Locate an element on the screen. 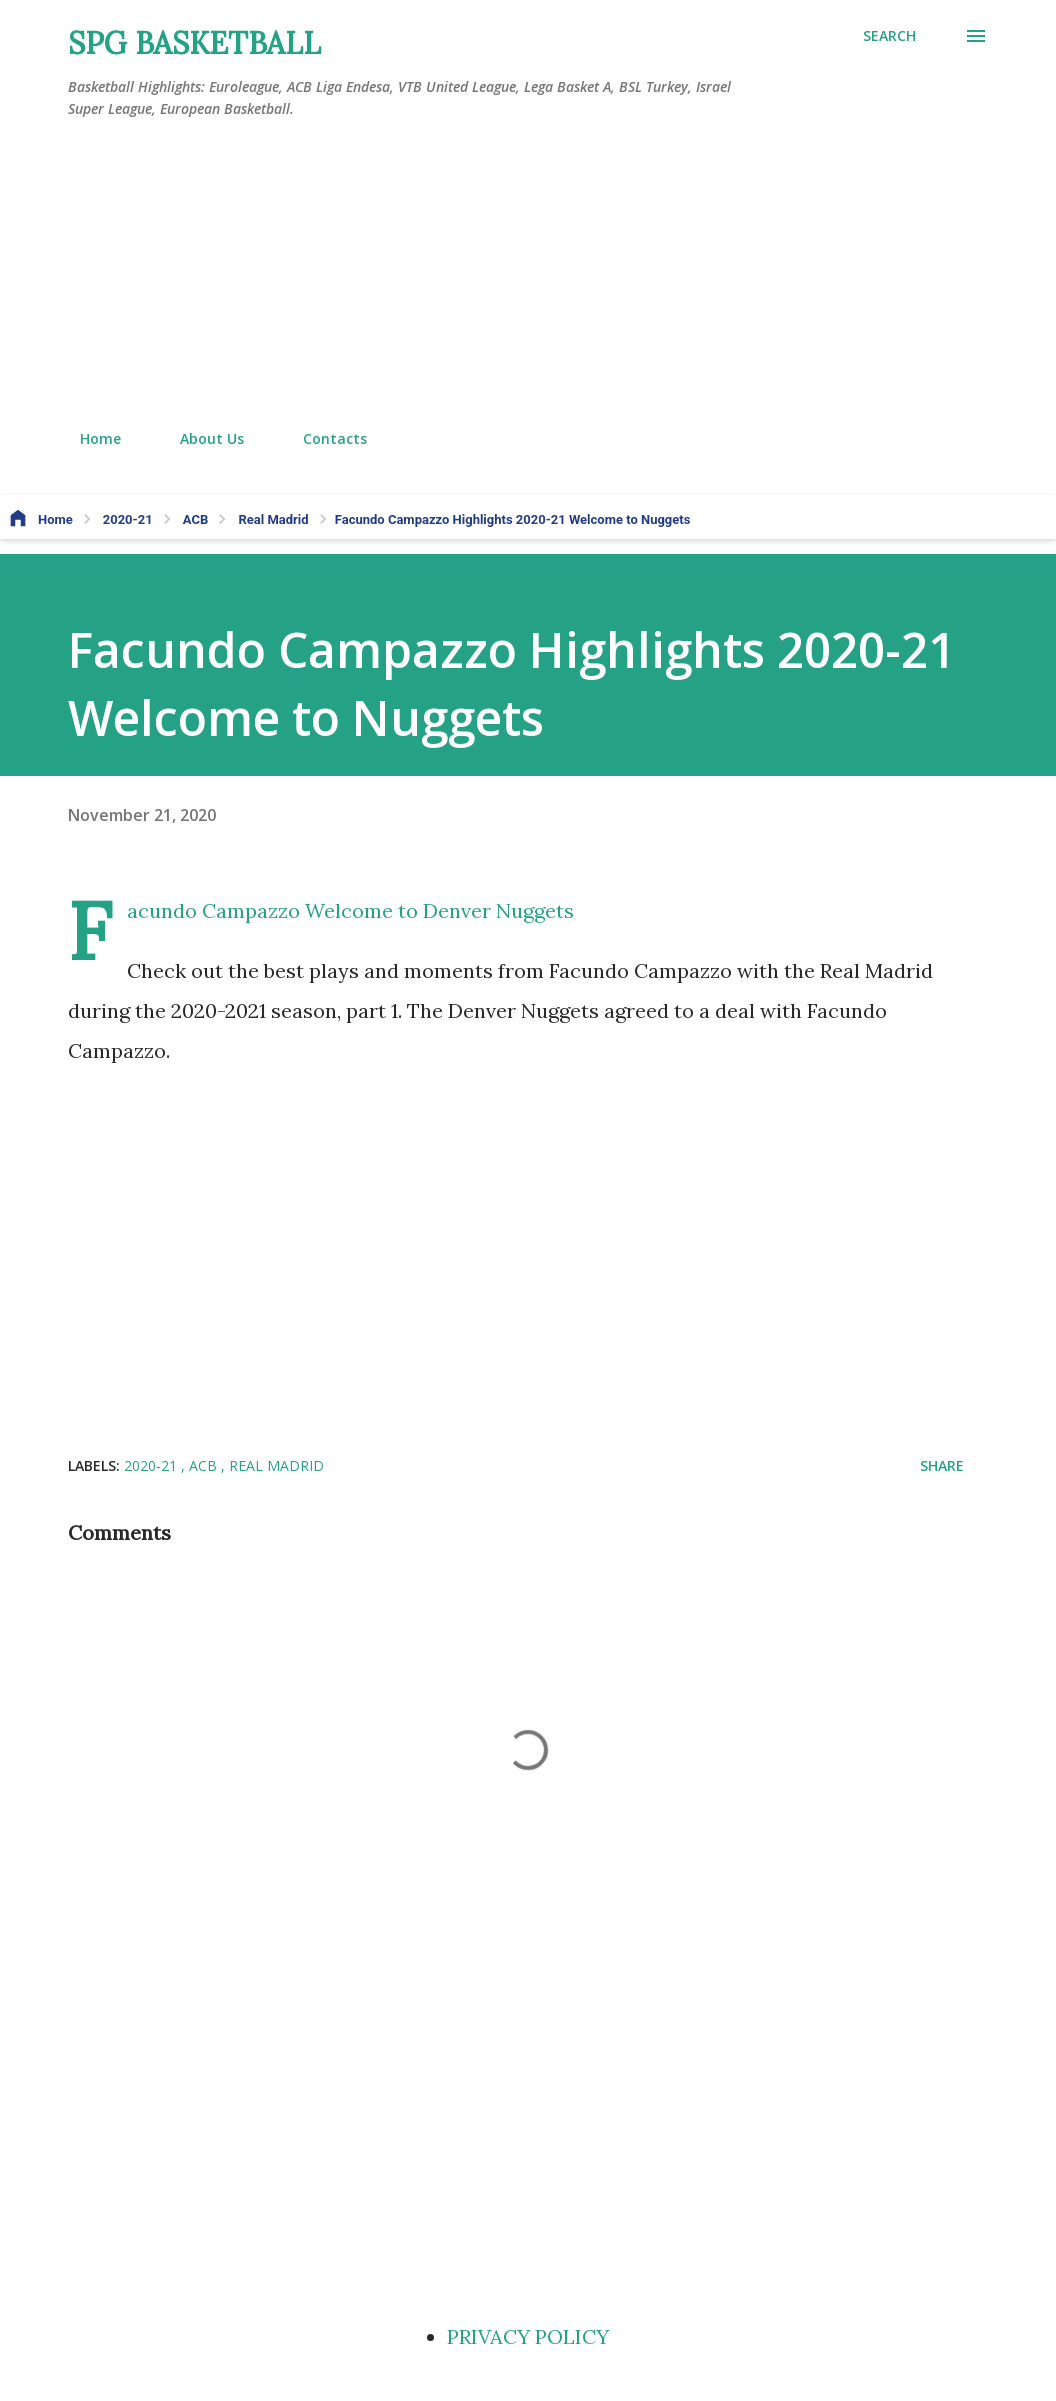 This screenshot has height=2401, width=1056. [Advertisement] is located at coordinates (528, 275).